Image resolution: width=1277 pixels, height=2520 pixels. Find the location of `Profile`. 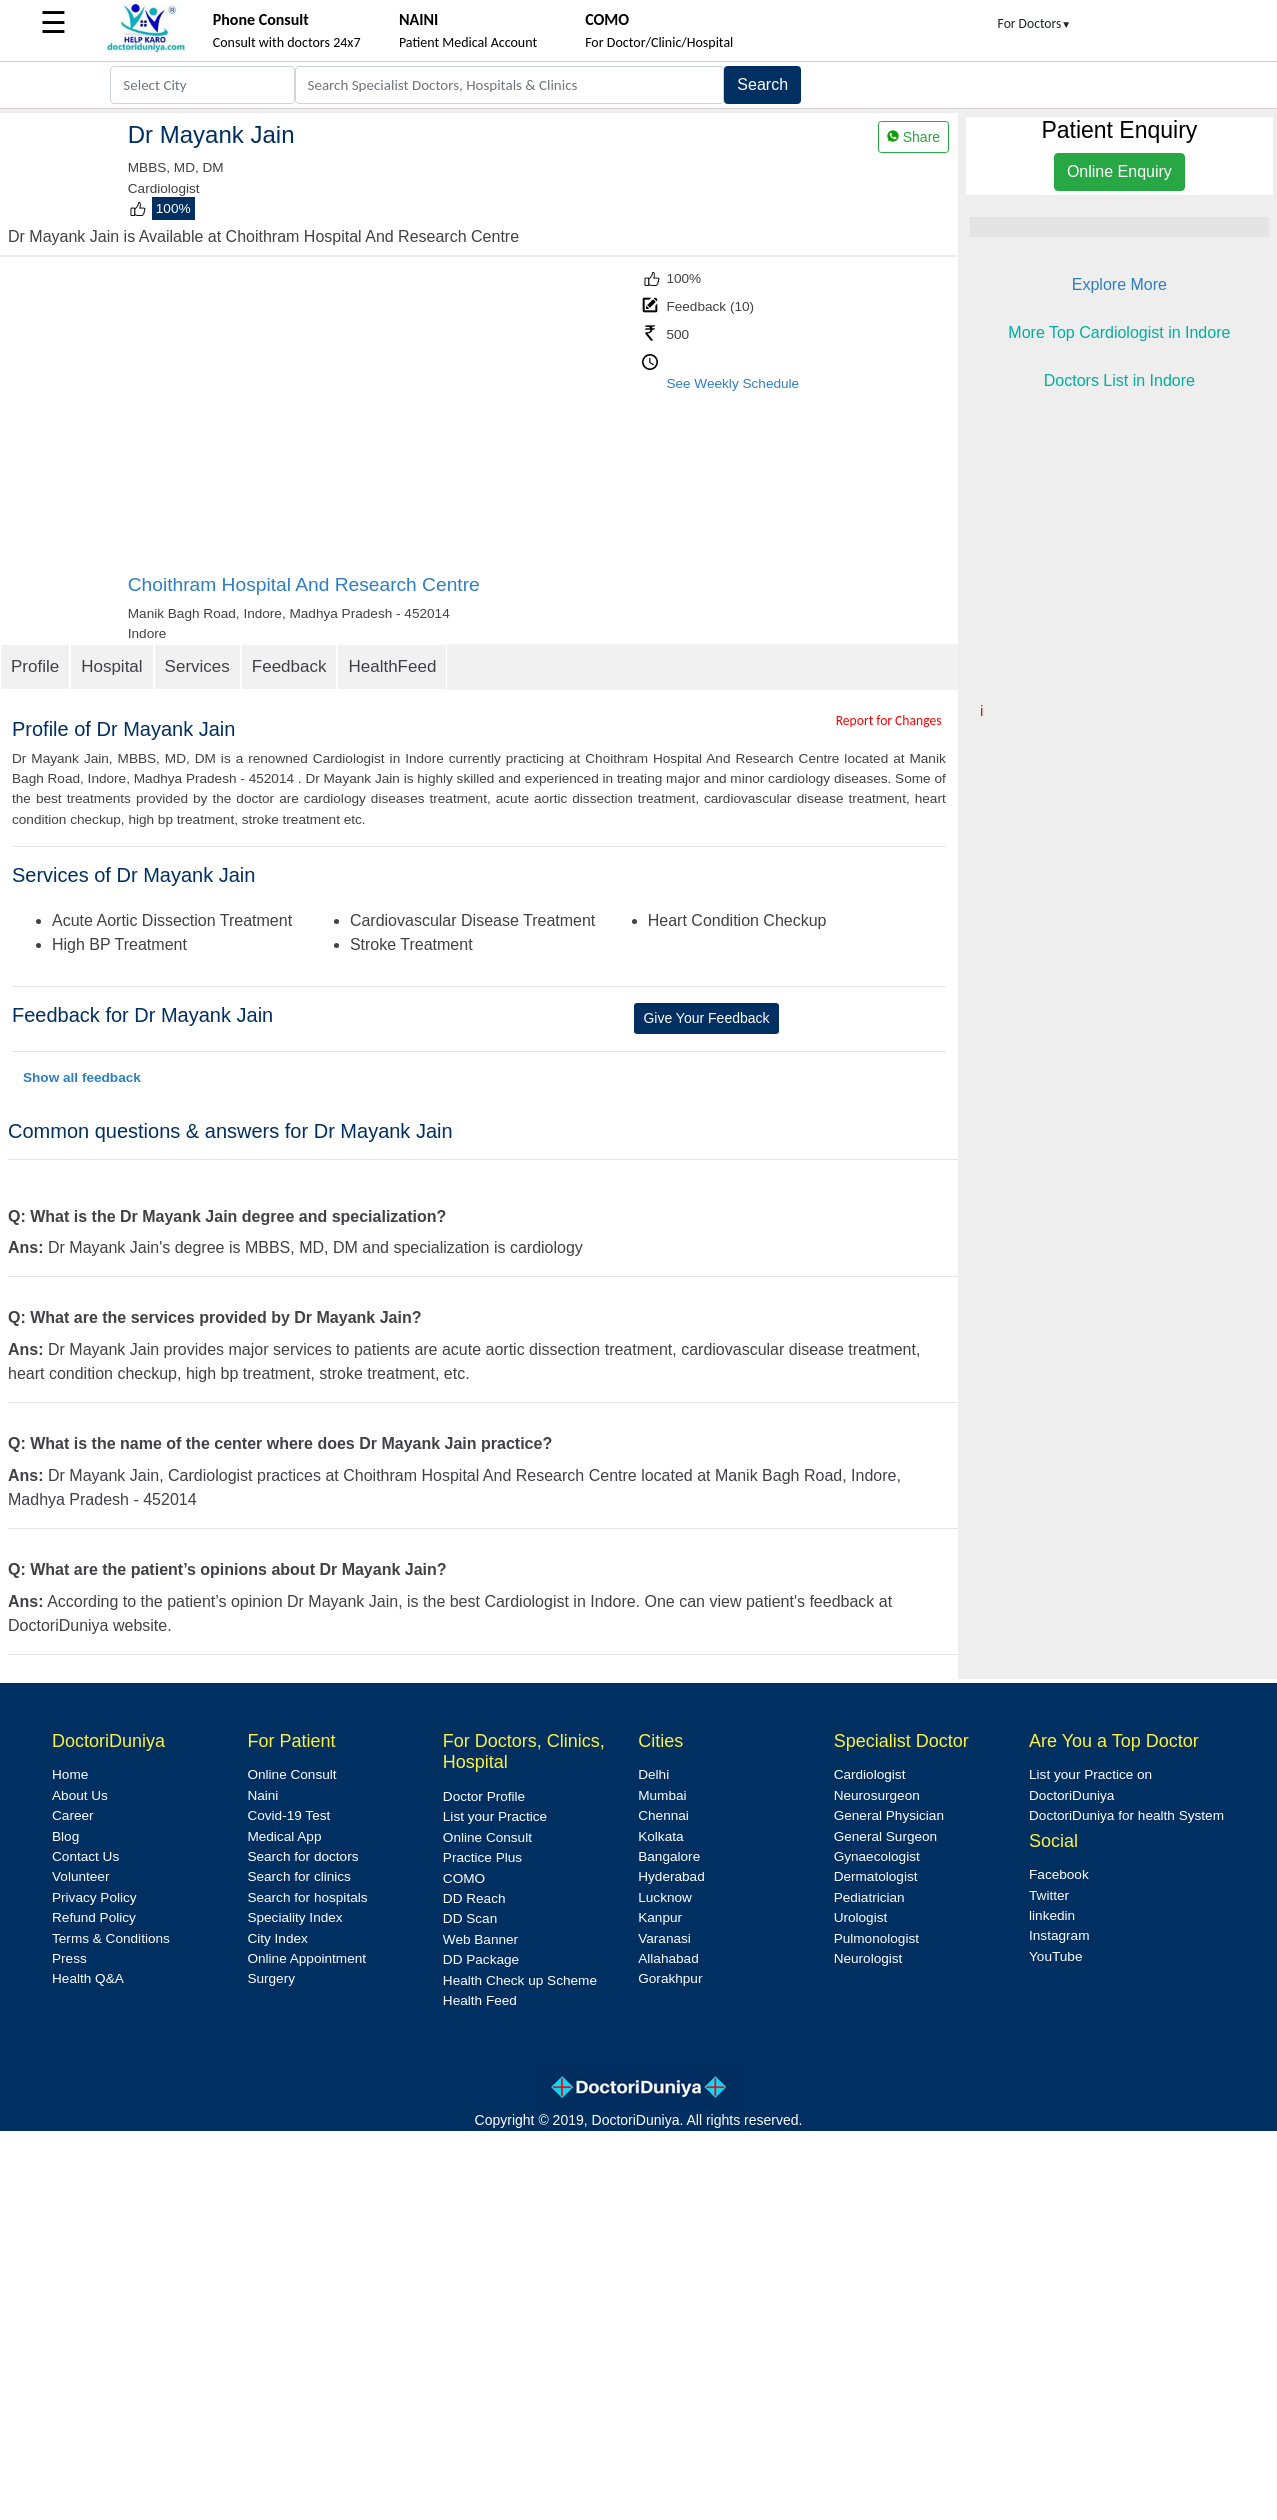

Profile is located at coordinates (35, 666).